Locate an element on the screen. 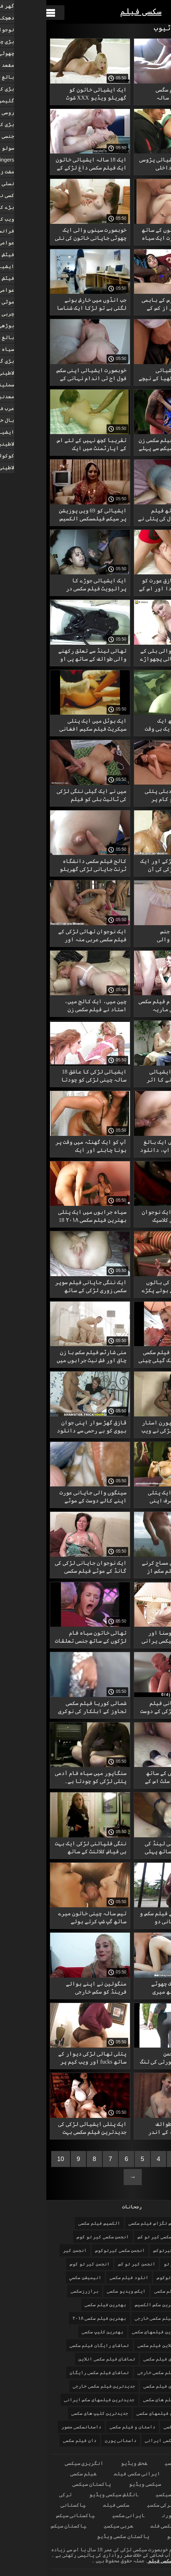  انجمن کیر is located at coordinates (28, 2250).